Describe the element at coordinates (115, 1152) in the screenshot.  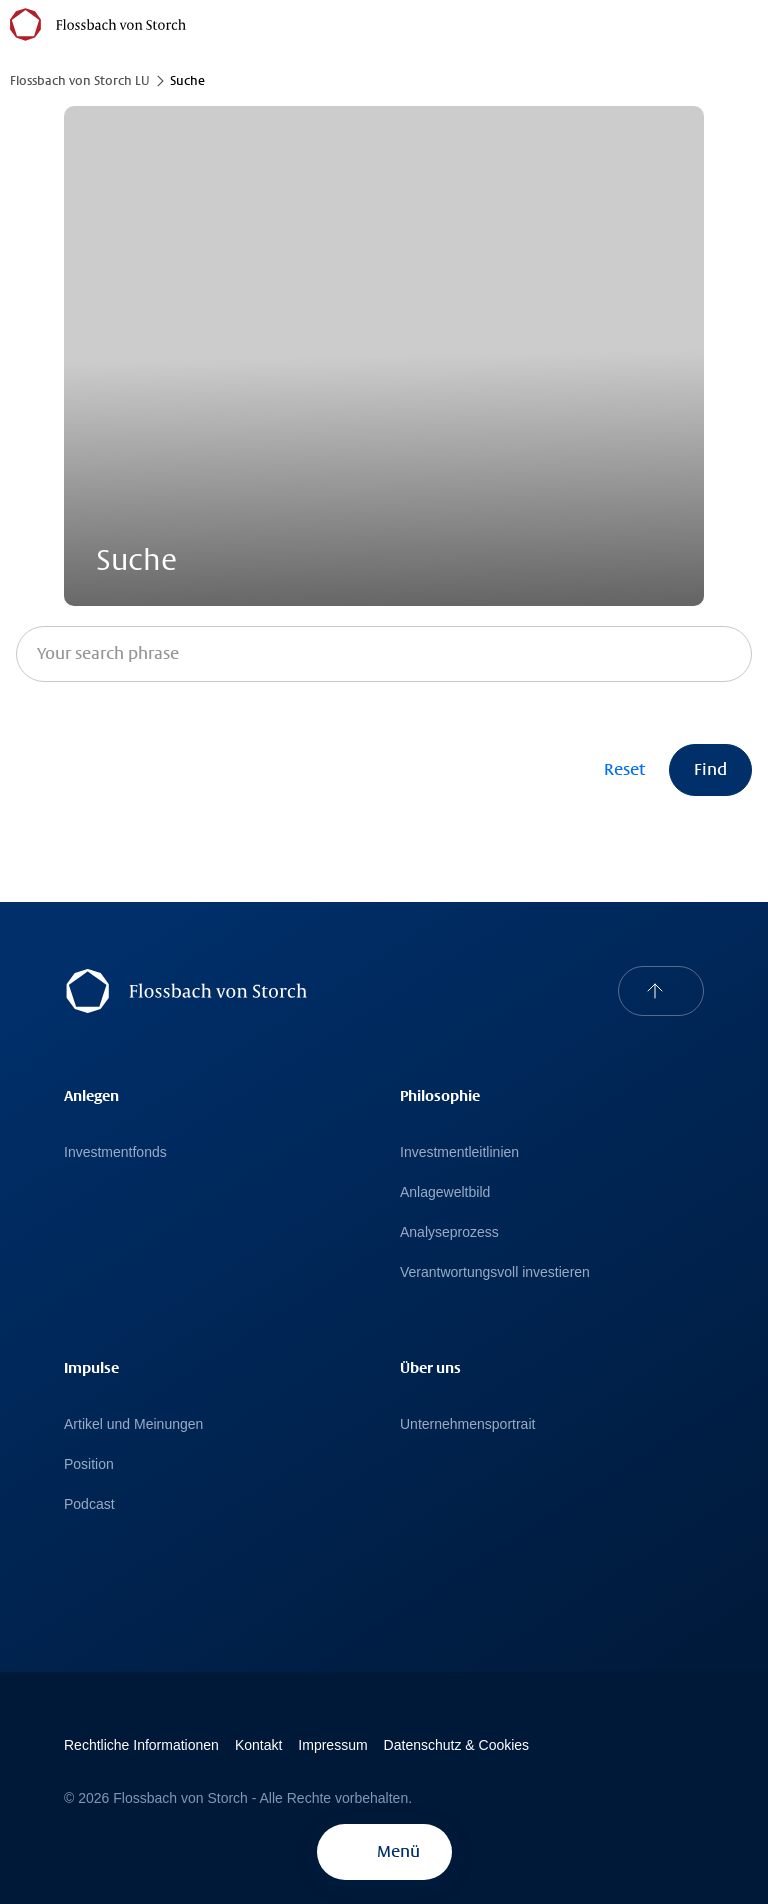
I see `Investmentfonds` at that location.